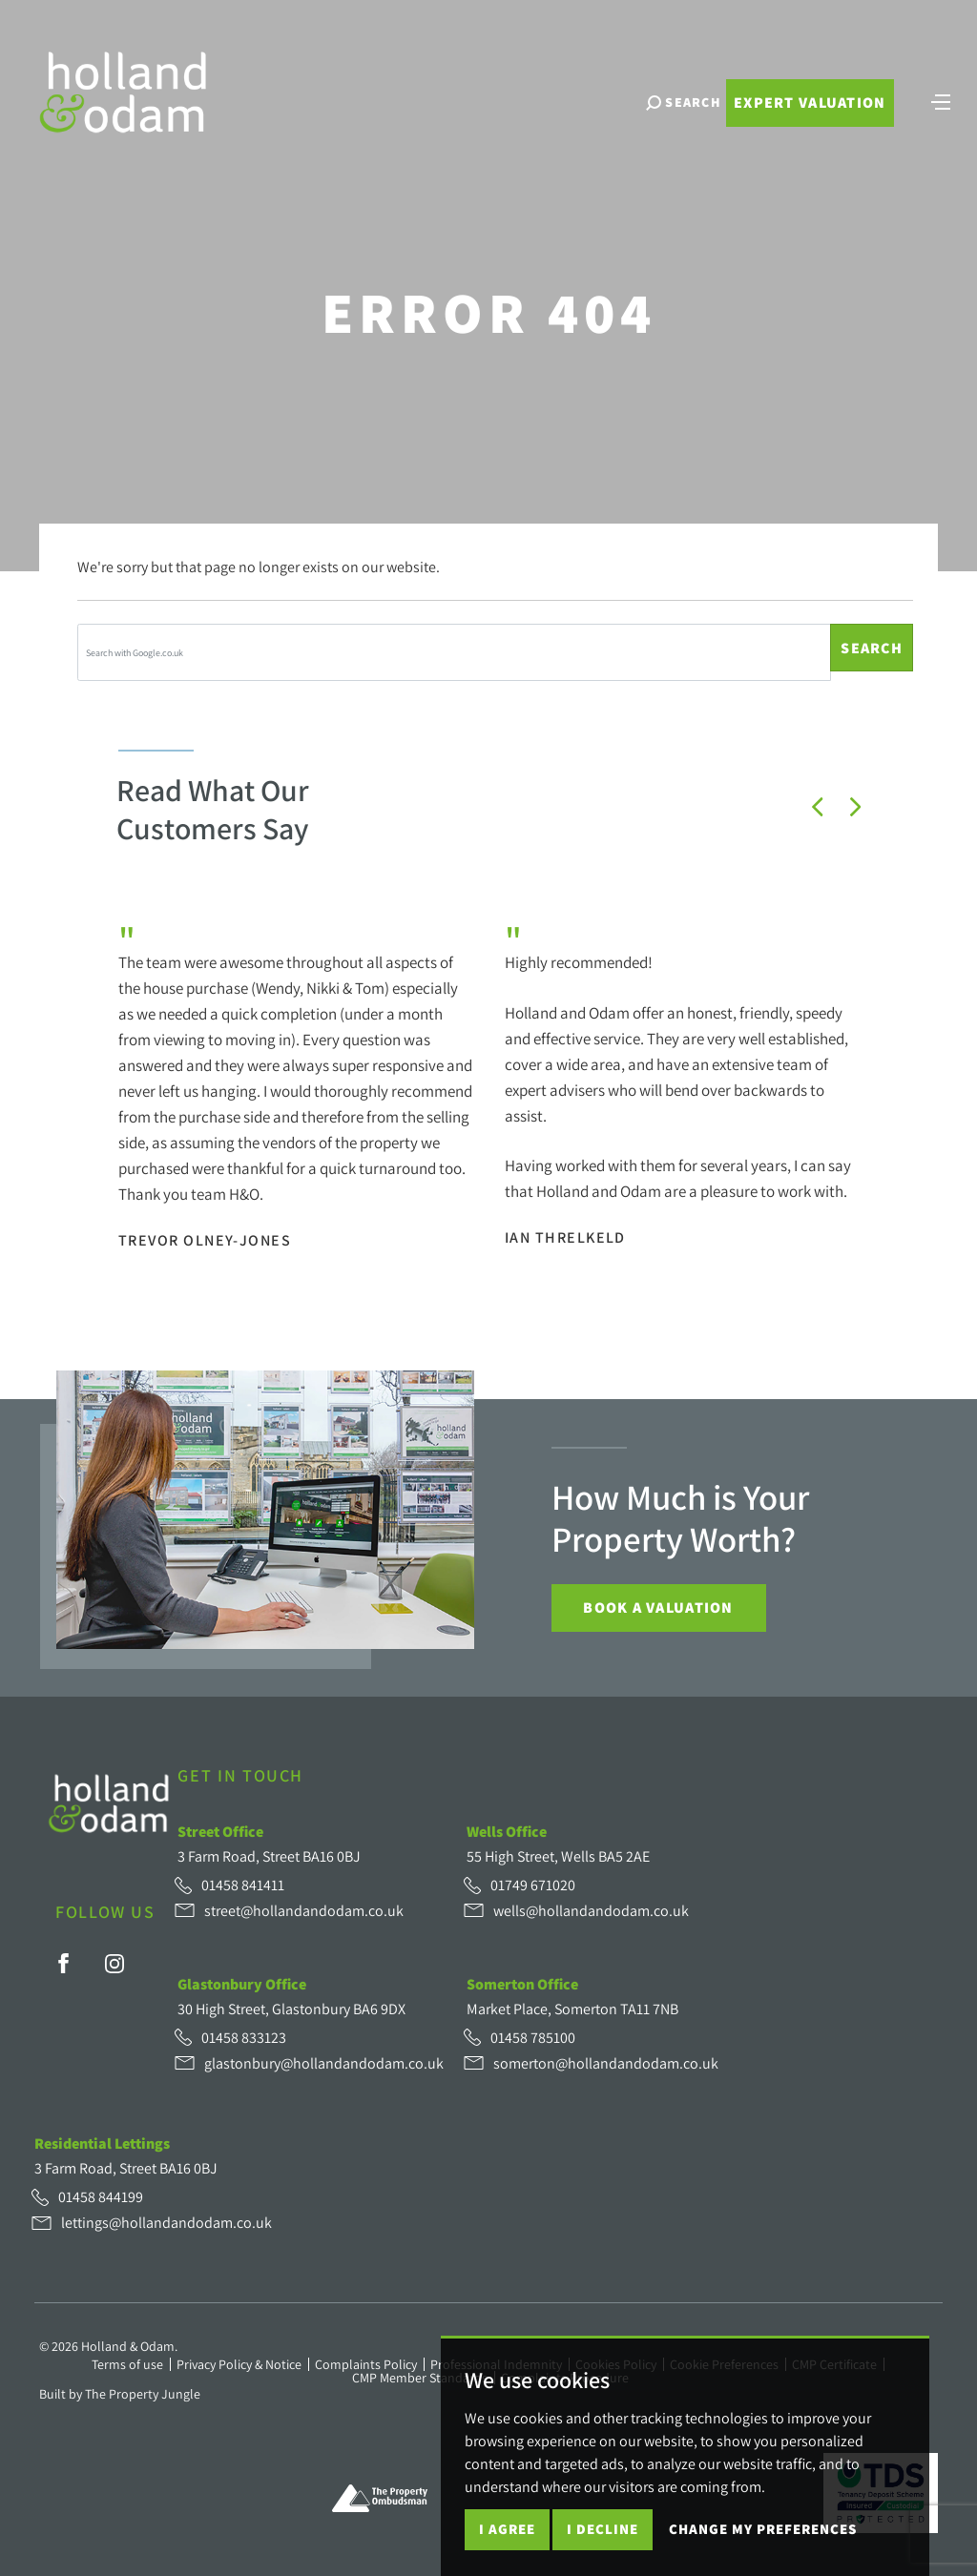 The height and width of the screenshot is (2576, 977). Describe the element at coordinates (809, 103) in the screenshot. I see `Expert Valuation` at that location.